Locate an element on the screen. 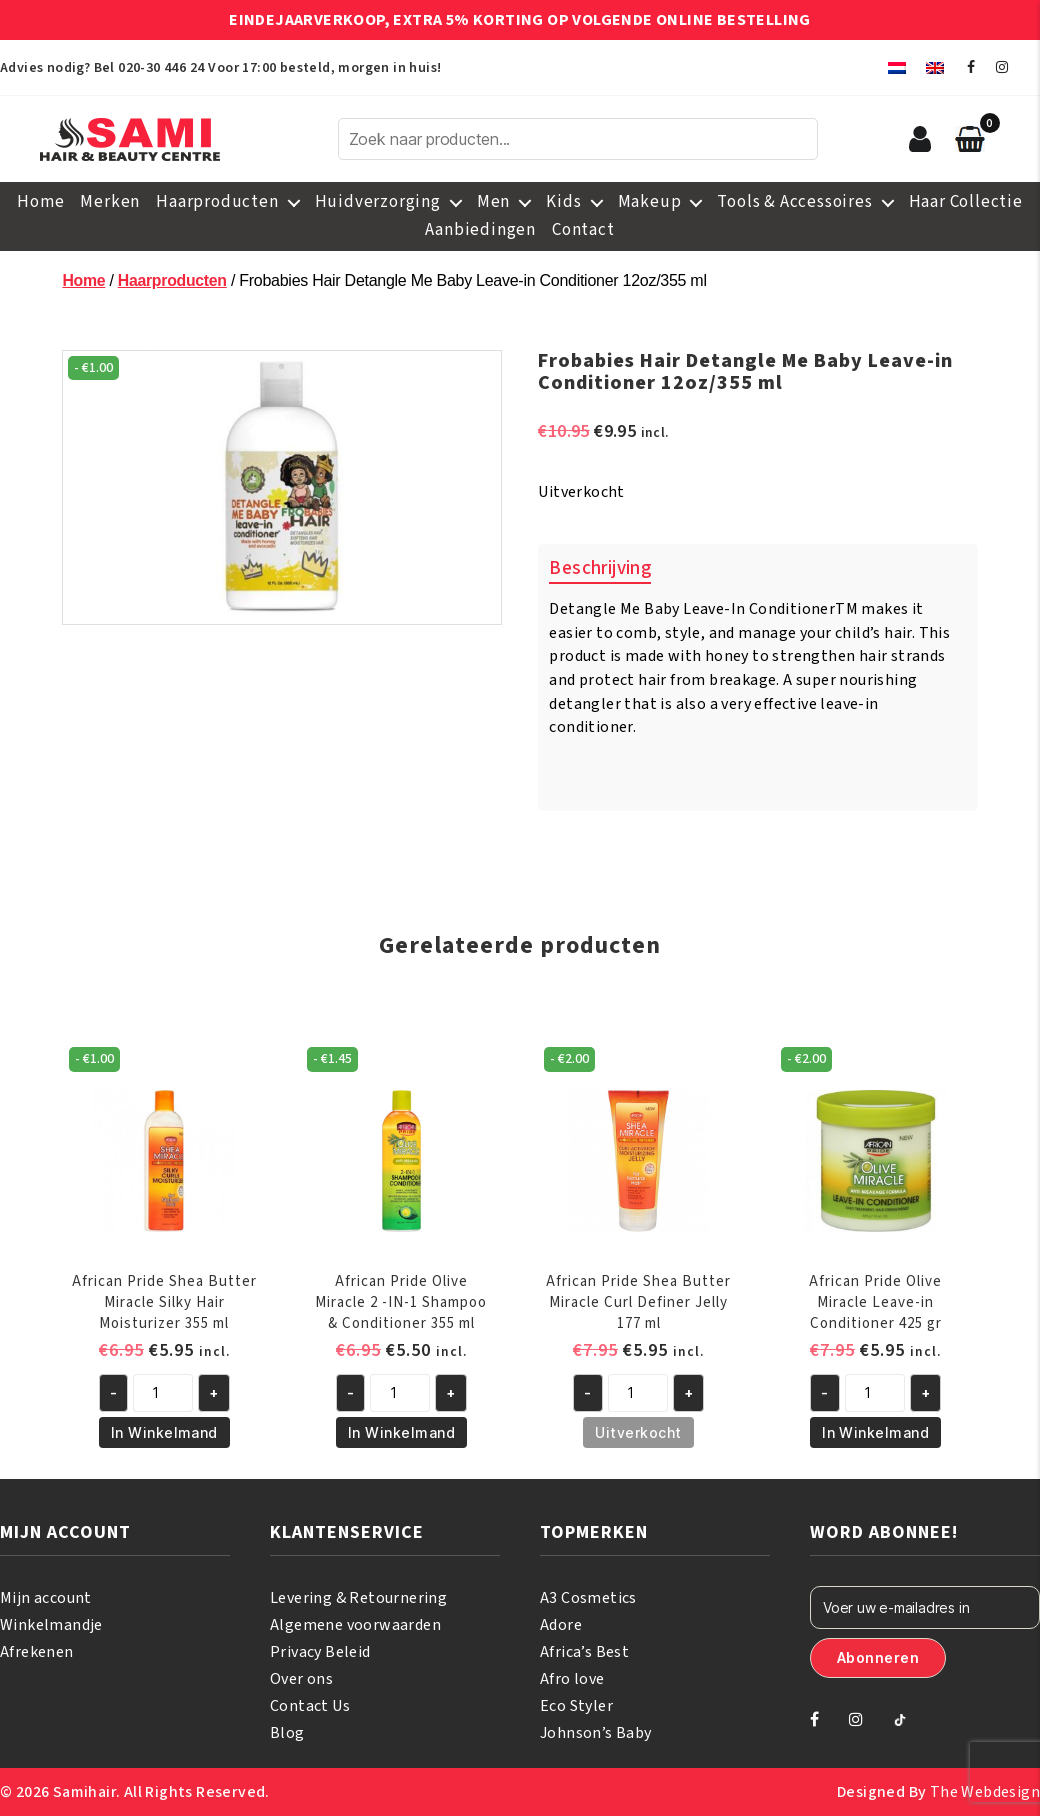 This screenshot has width=1040, height=1816. Afrekenen is located at coordinates (37, 1652).